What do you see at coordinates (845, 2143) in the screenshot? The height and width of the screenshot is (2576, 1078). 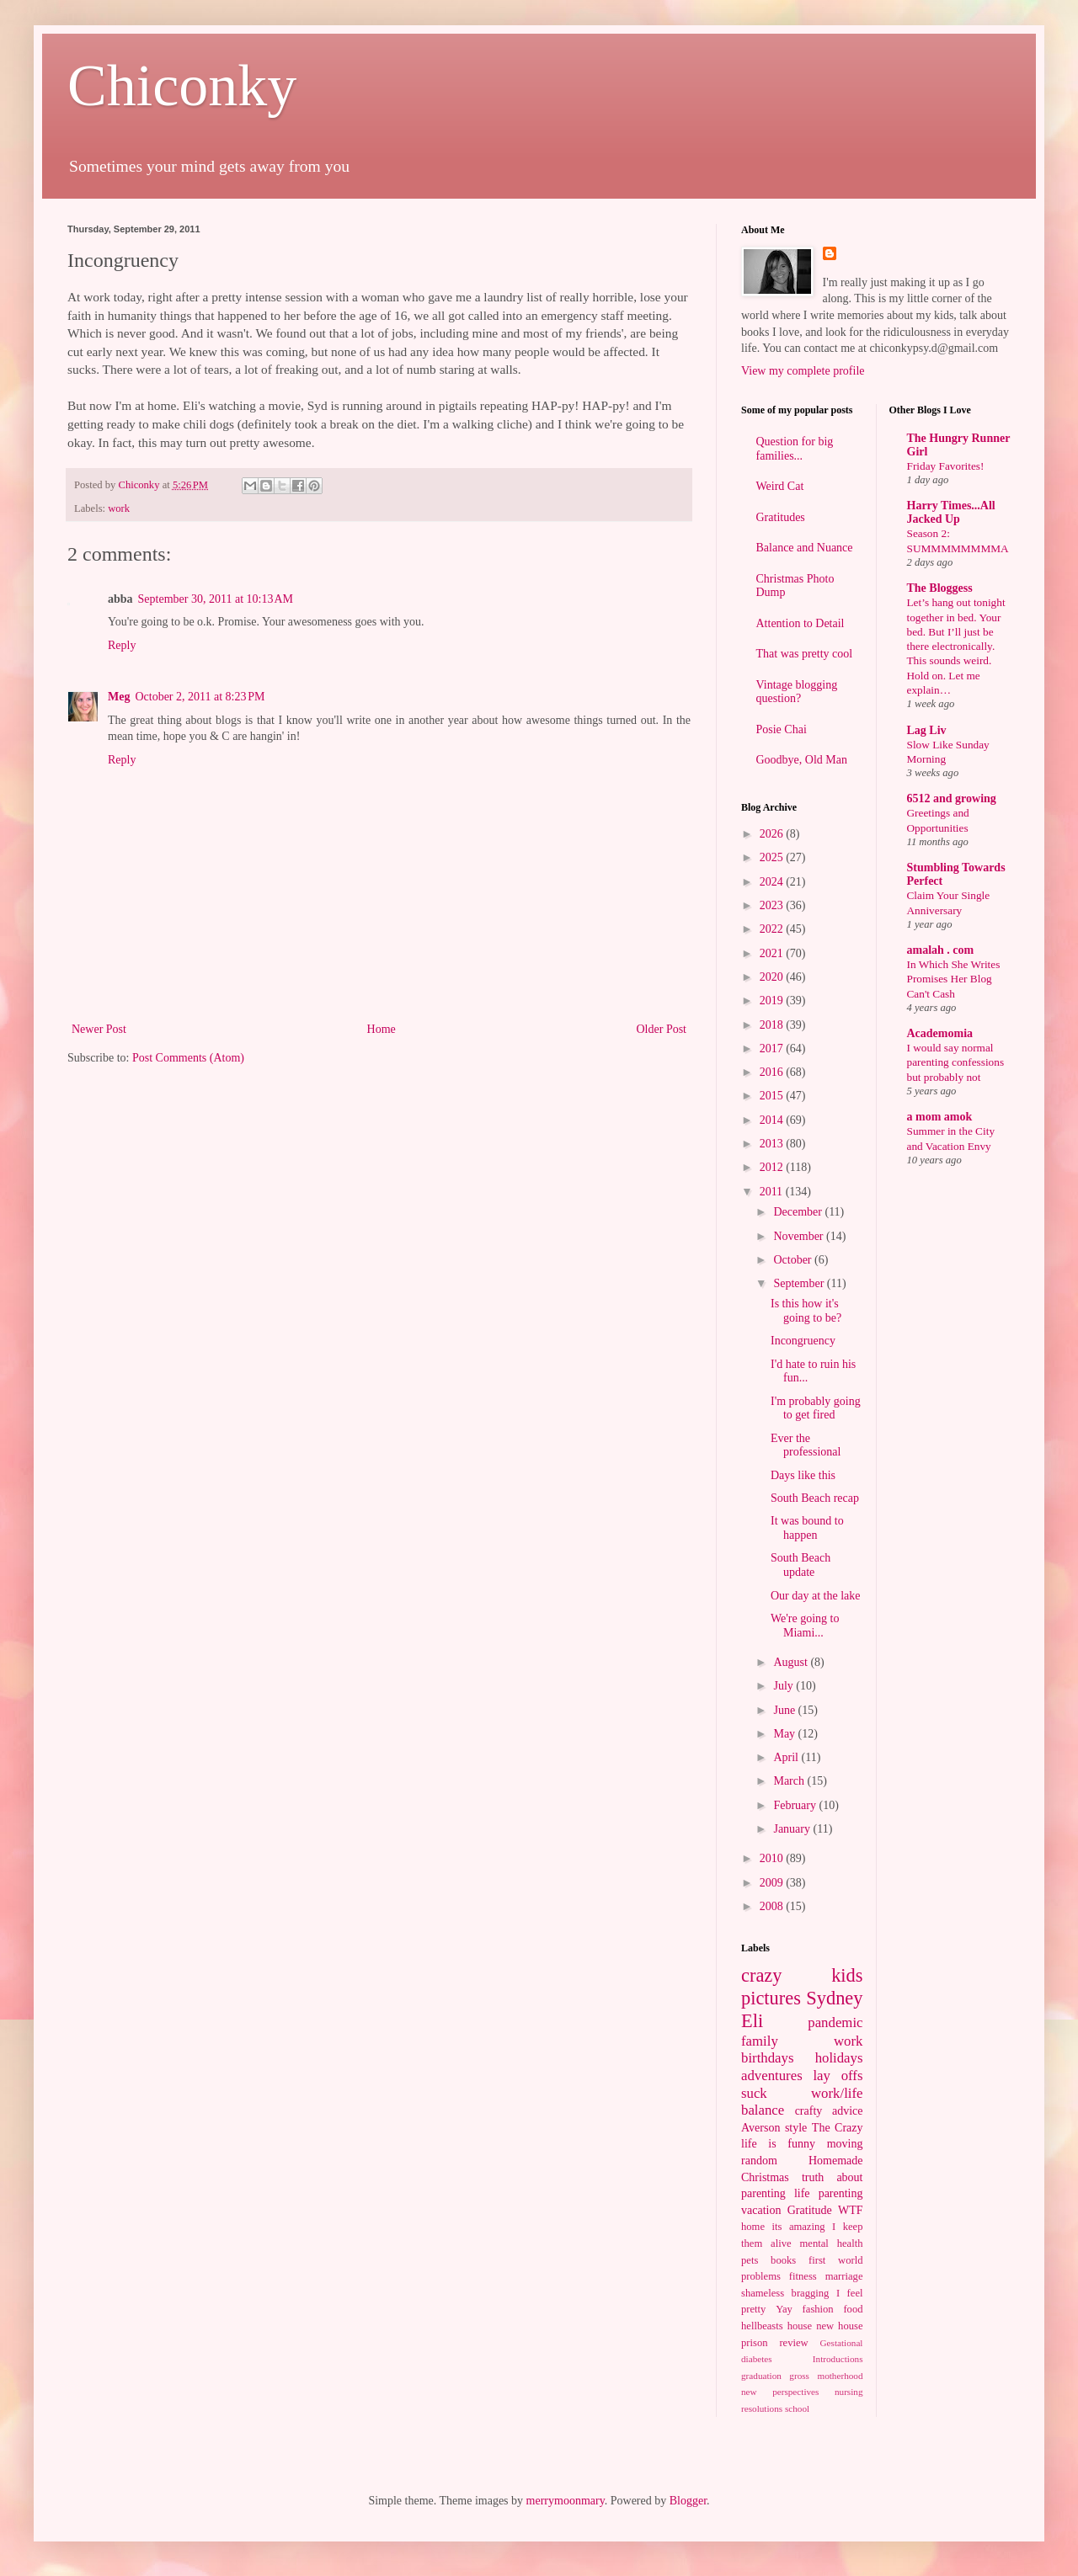 I see `moving` at bounding box center [845, 2143].